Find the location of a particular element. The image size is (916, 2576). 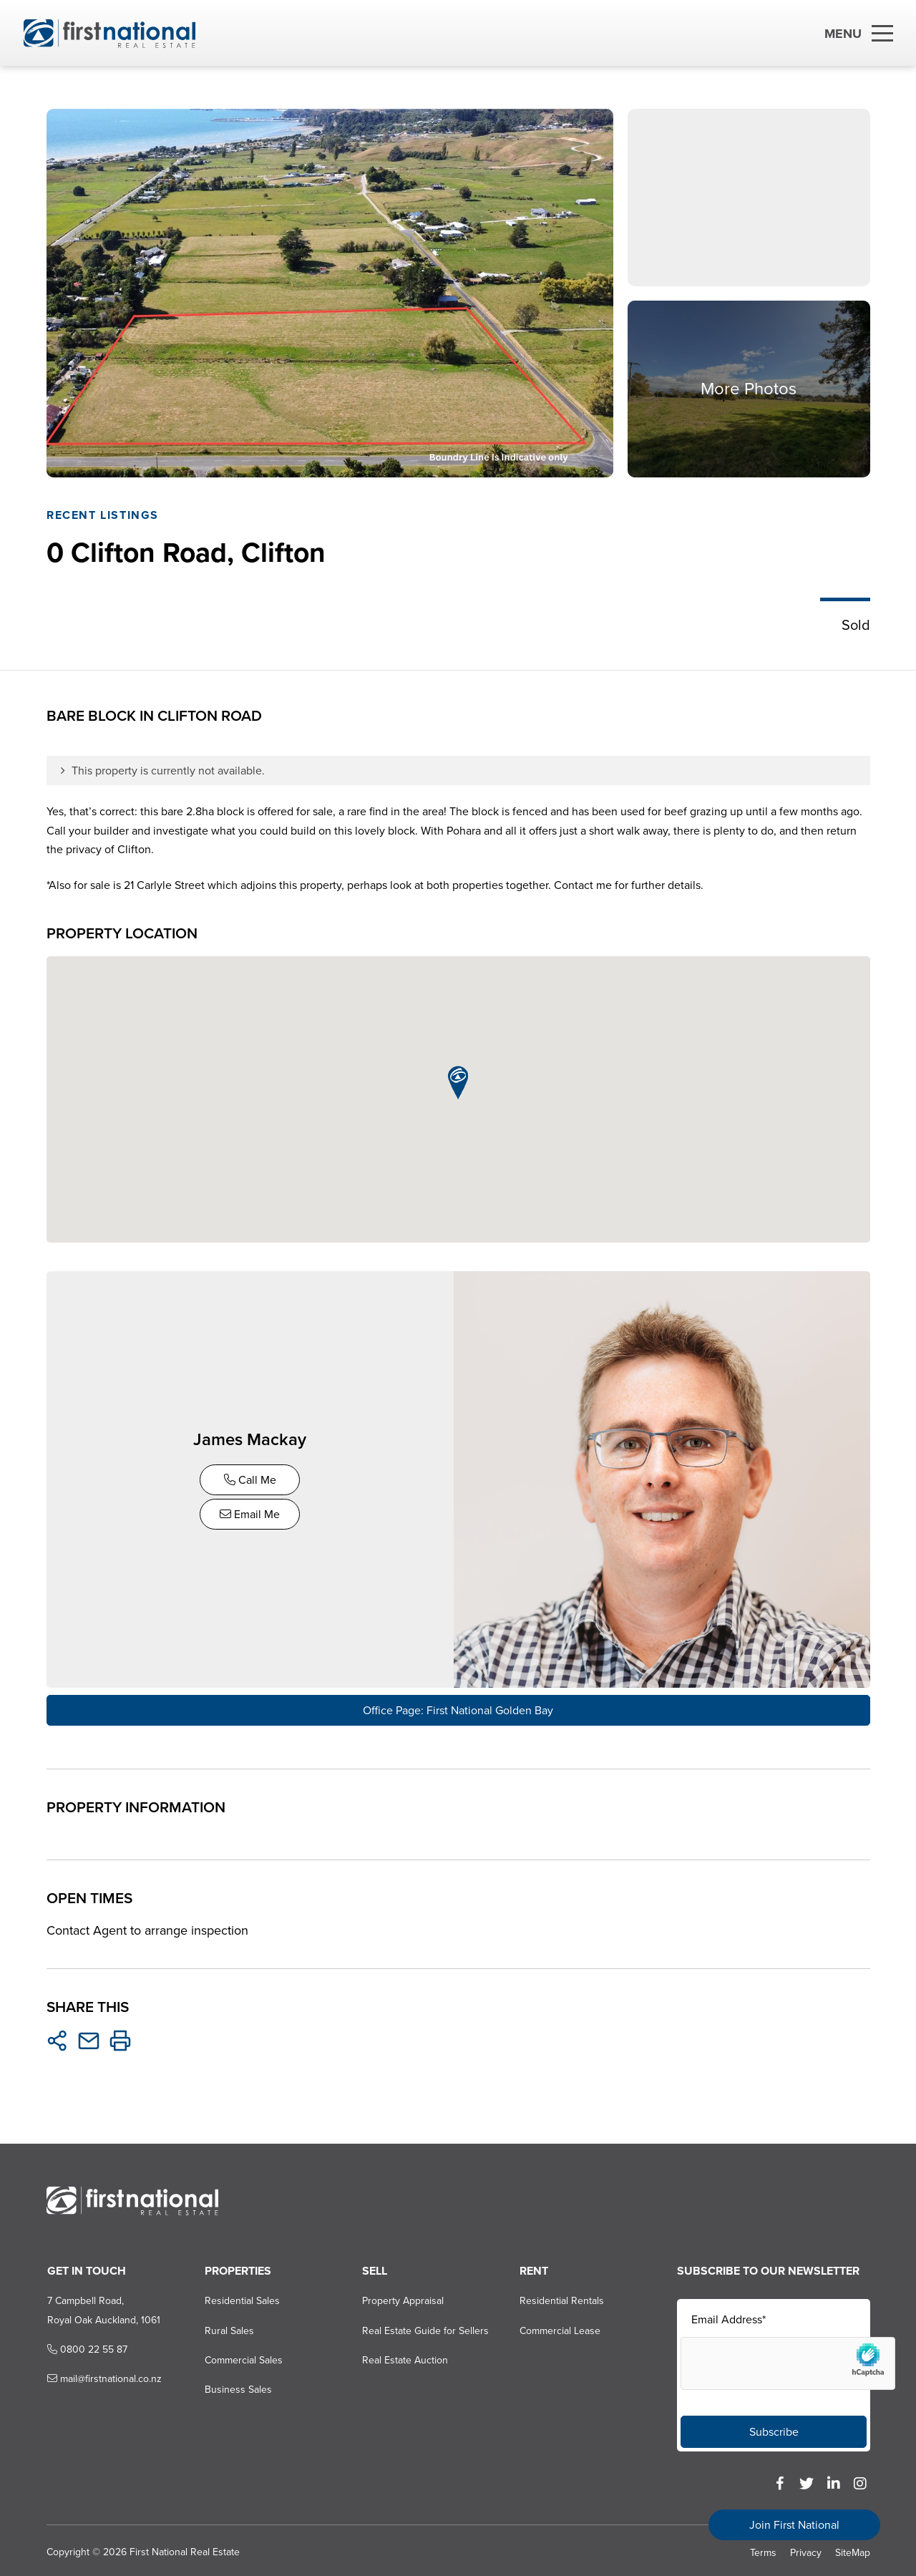

Join First National is located at coordinates (794, 2525).